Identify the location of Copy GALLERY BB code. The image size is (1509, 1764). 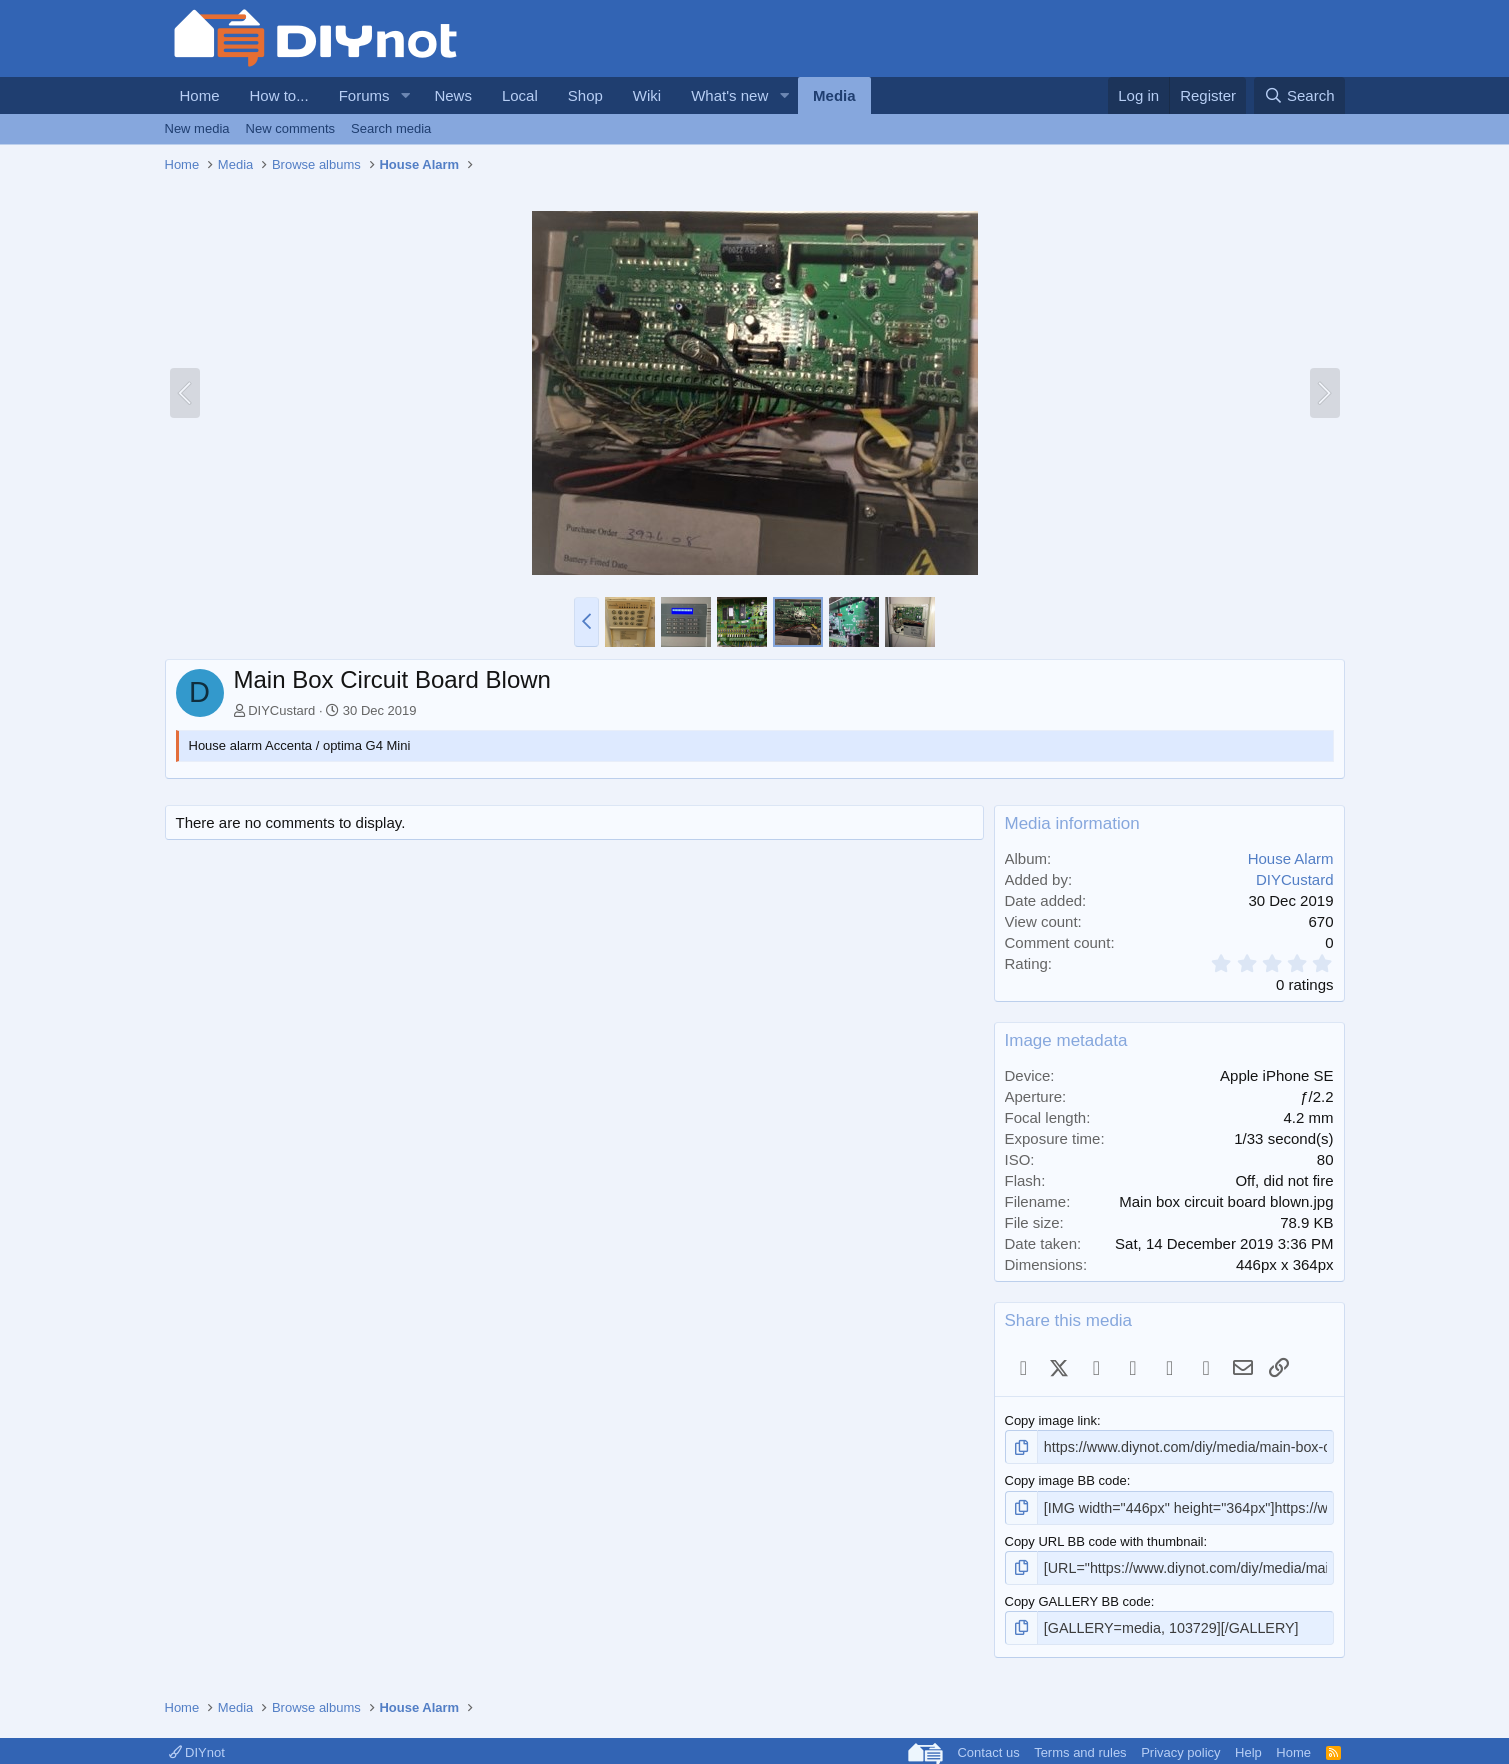
(1078, 1595).